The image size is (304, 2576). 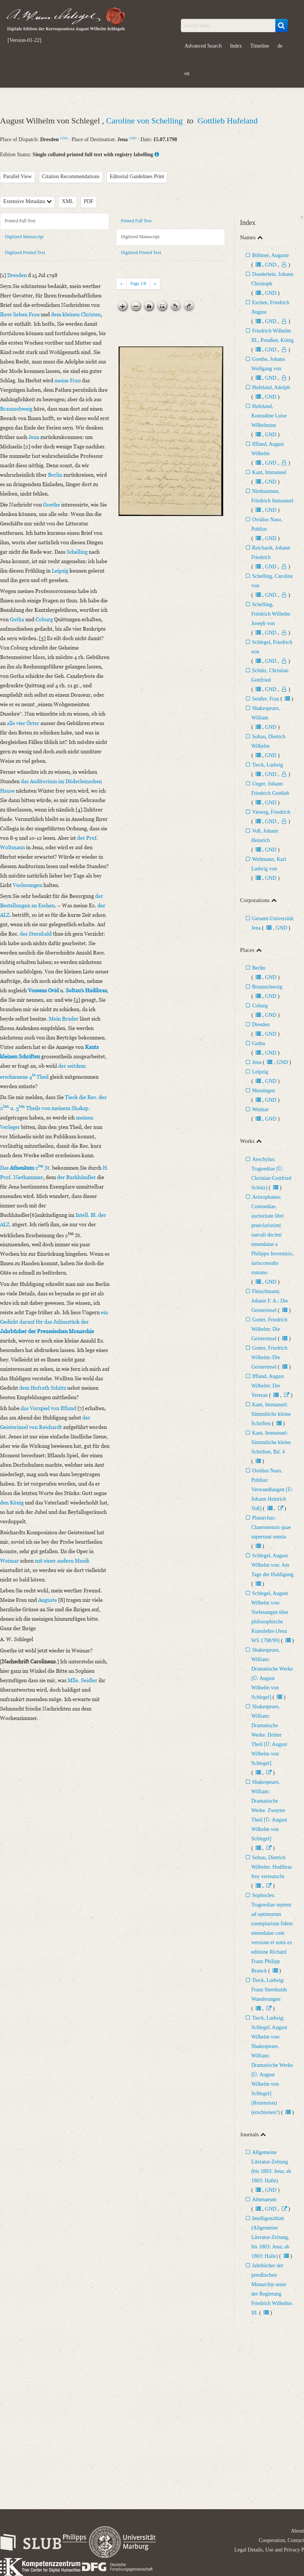 I want to click on Jena, so click(x=256, y=1062).